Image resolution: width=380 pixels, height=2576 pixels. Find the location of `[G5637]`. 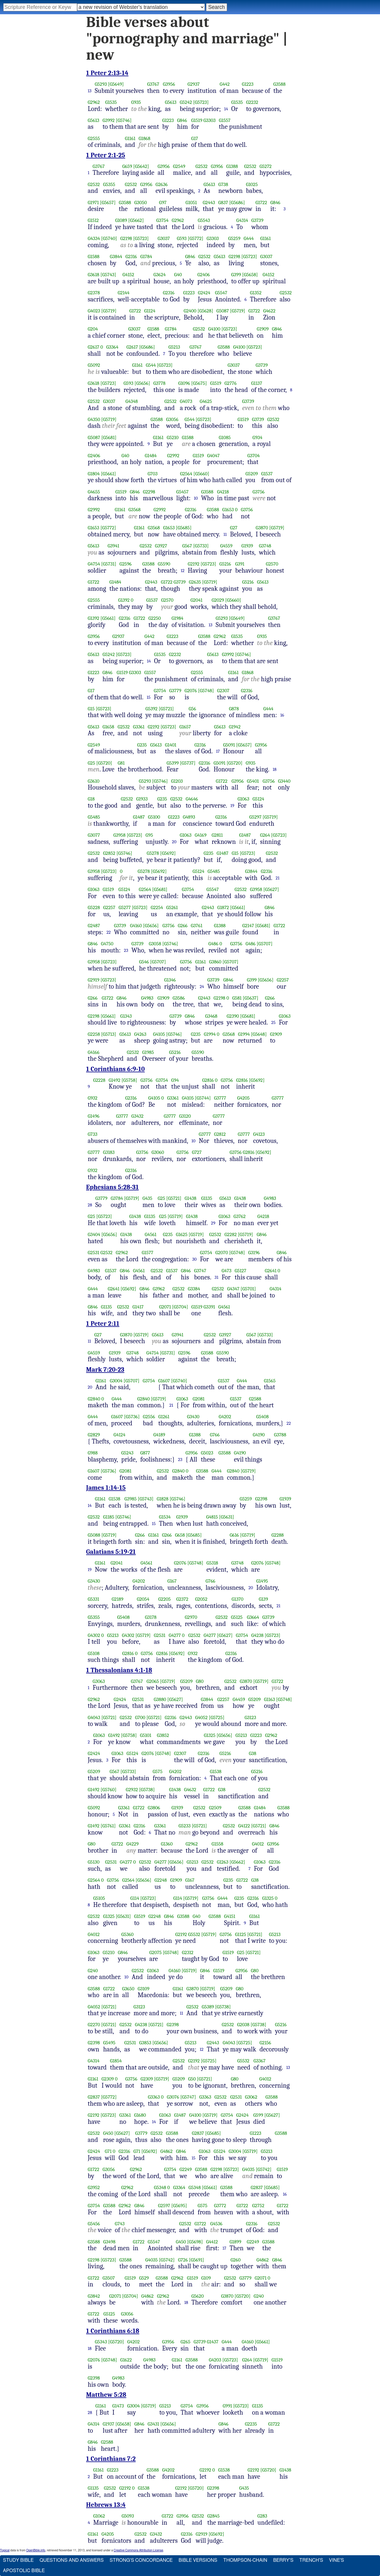

[G5637] is located at coordinates (251, 998).